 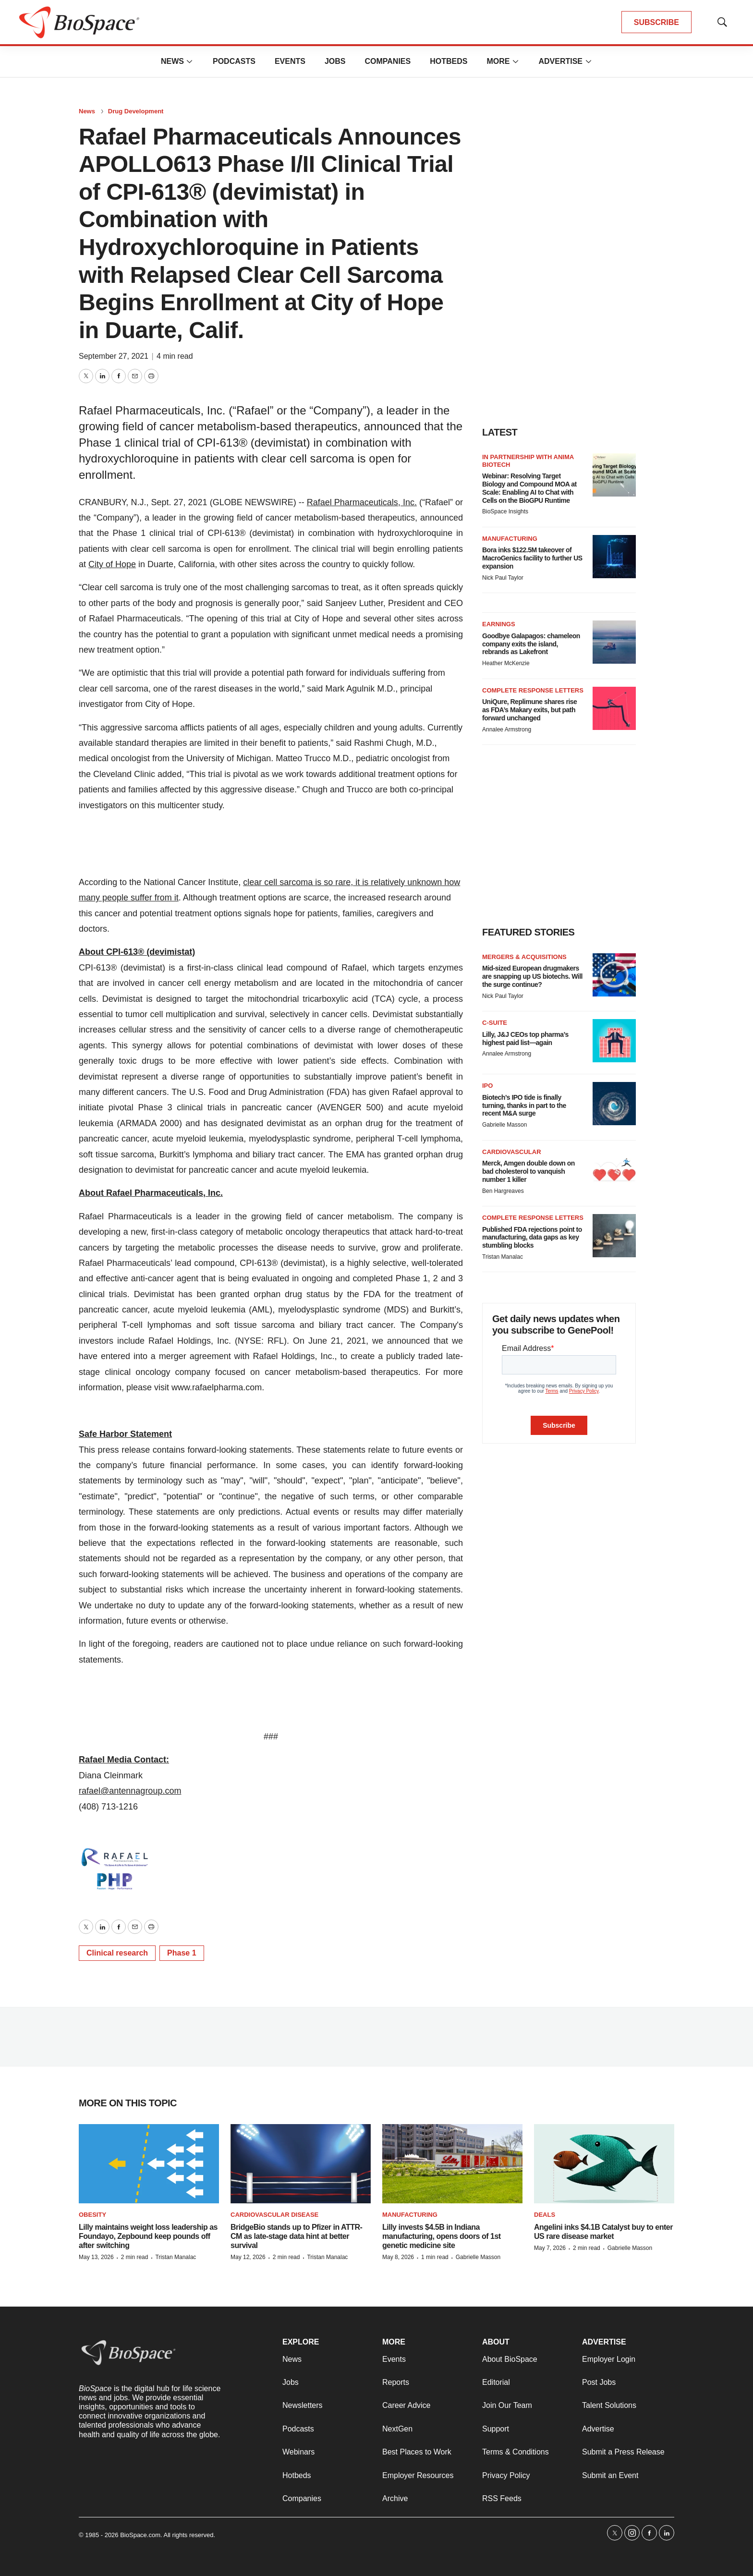 What do you see at coordinates (614, 1169) in the screenshot?
I see `[Merck, Amgen double down on bad cholesterol to vanquish number 1 killer]` at bounding box center [614, 1169].